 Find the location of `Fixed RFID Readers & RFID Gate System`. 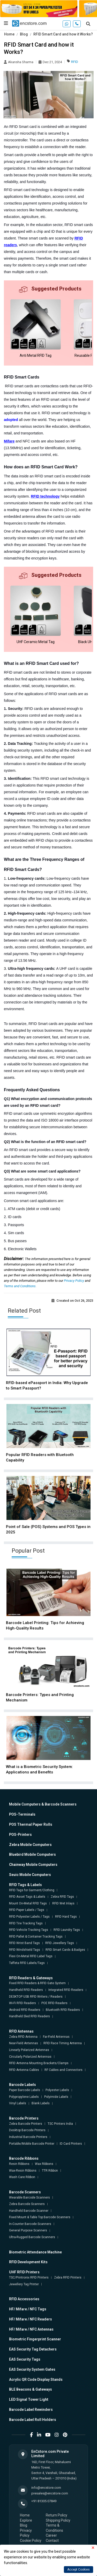

Fixed RFID Readers & RFID Gate System is located at coordinates (37, 1983).